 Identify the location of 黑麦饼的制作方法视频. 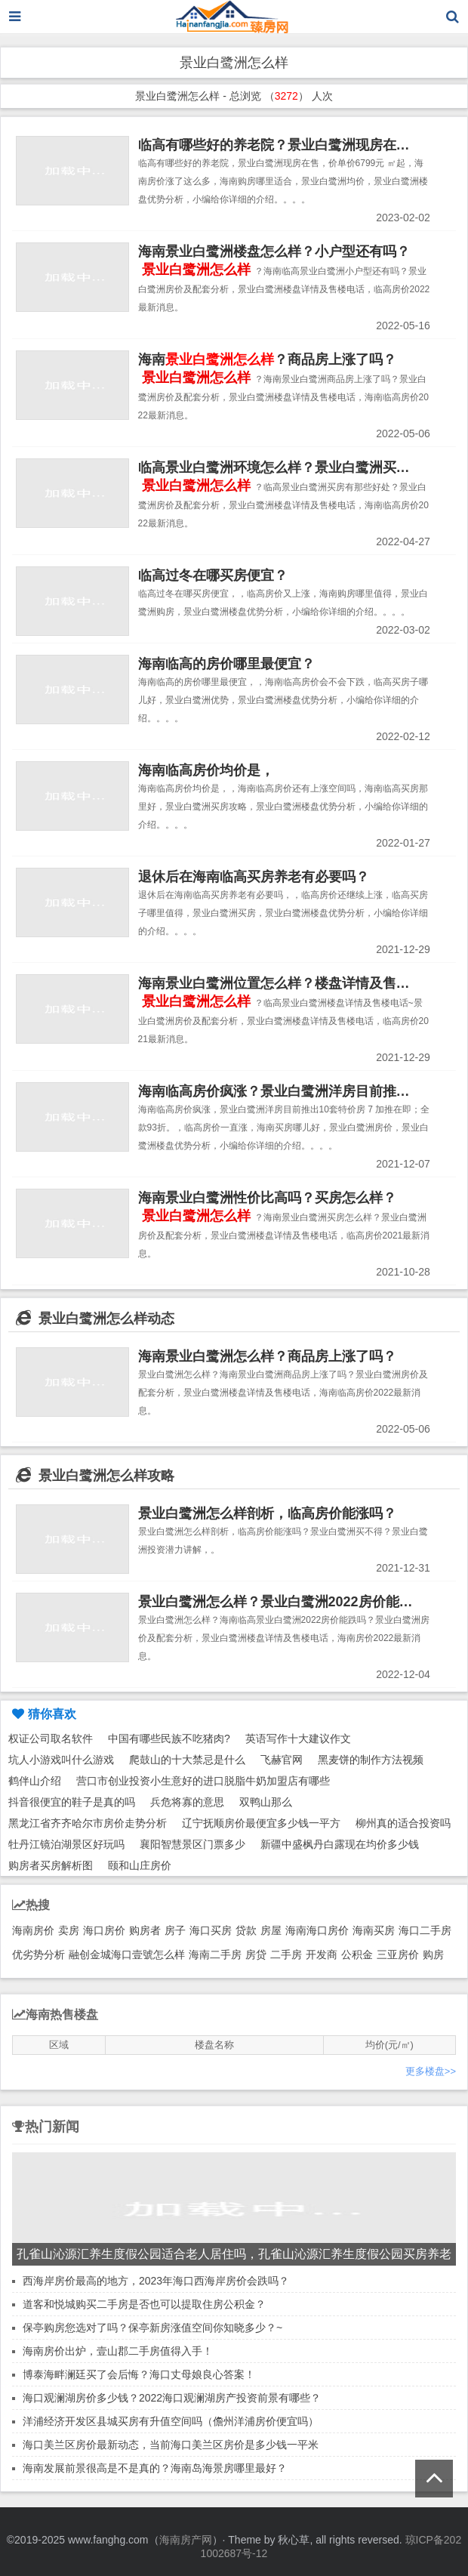
(370, 1760).